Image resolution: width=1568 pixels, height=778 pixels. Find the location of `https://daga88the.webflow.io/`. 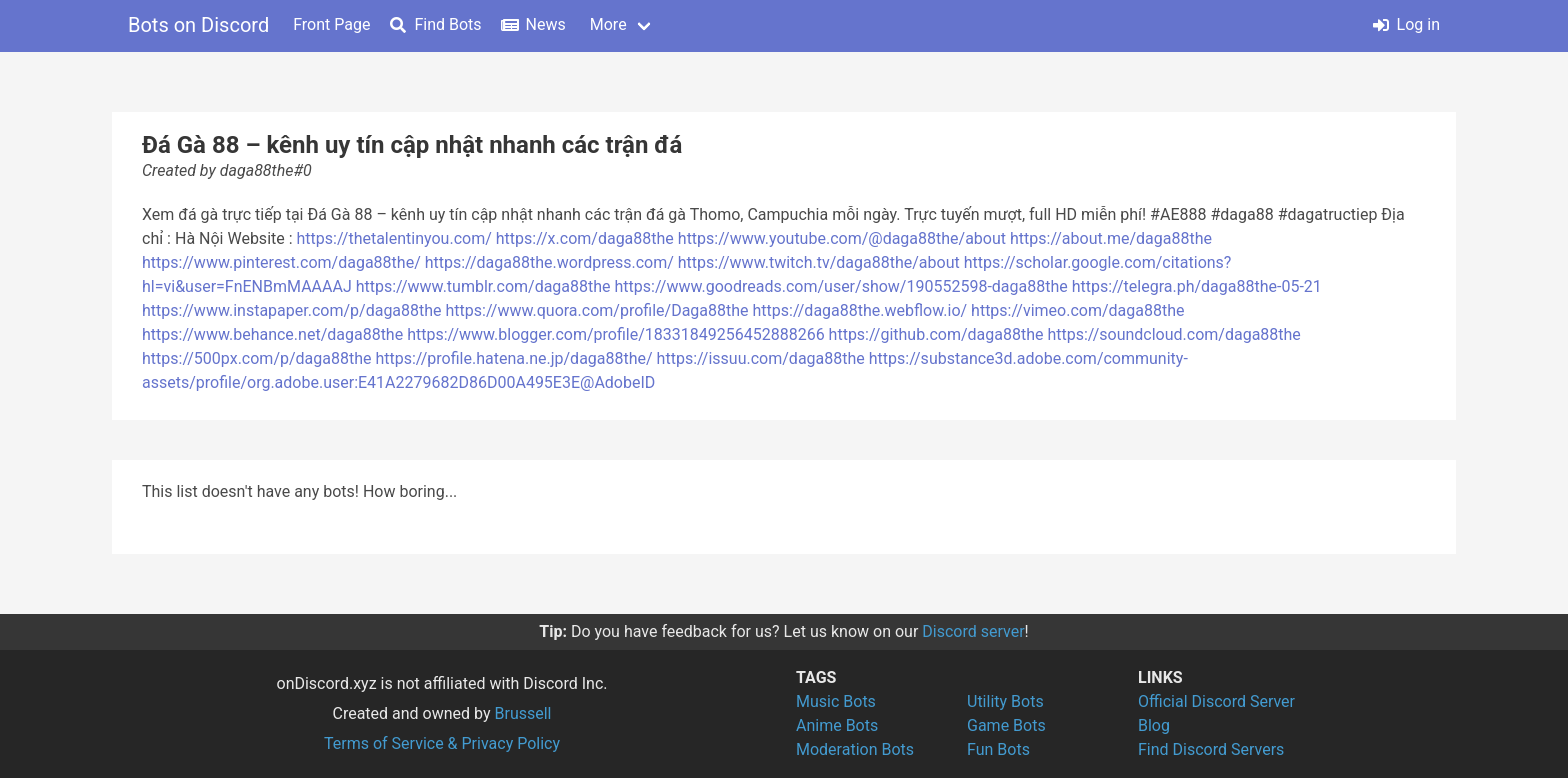

https://daga88the.webflow.io/ is located at coordinates (860, 310).